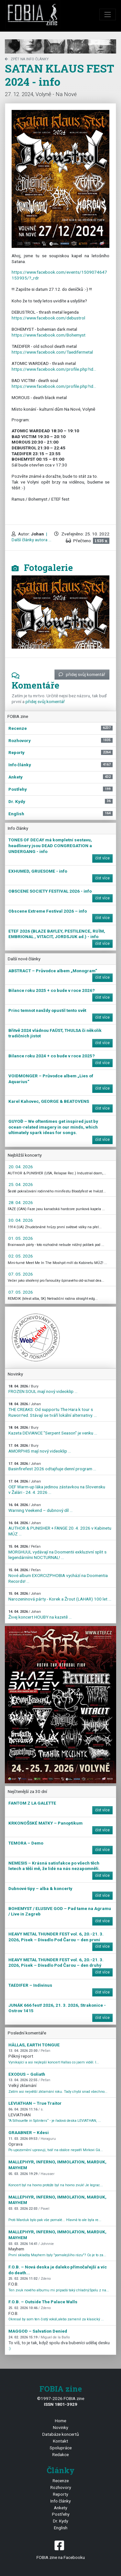 The width and height of the screenshot is (121, 2576). Describe the element at coordinates (102, 858) in the screenshot. I see `číst více` at that location.